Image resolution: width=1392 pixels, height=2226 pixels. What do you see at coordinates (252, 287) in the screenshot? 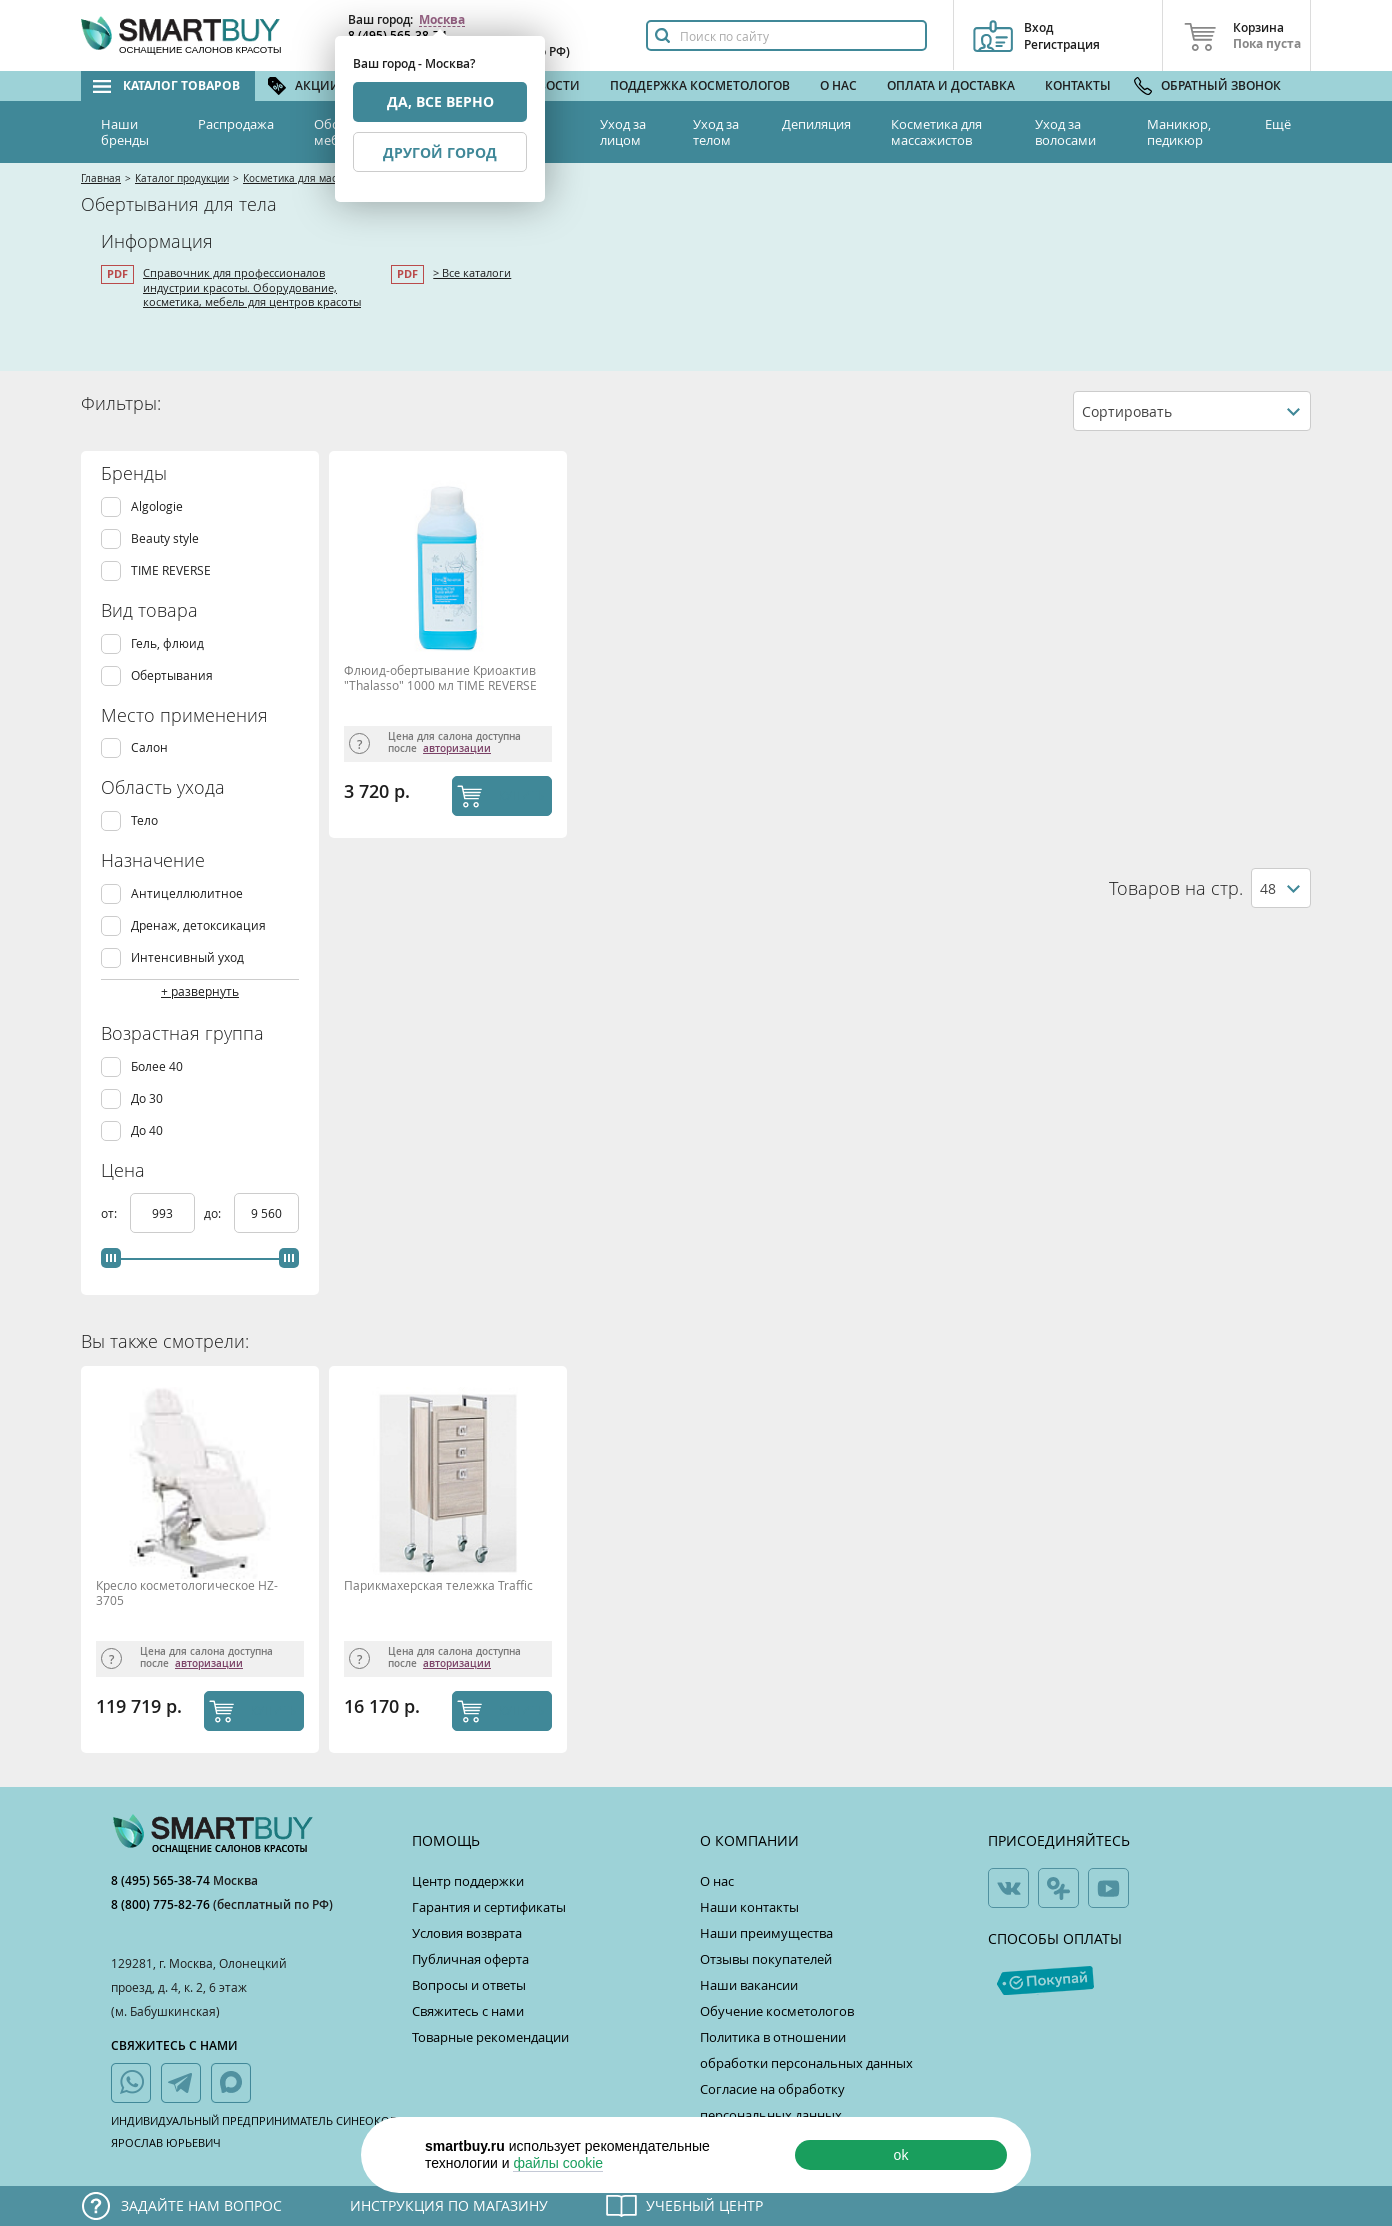
I see `Справочник для профессионалов индустрии красоты. Оборудование, косметика, мебель для центров красоты` at bounding box center [252, 287].